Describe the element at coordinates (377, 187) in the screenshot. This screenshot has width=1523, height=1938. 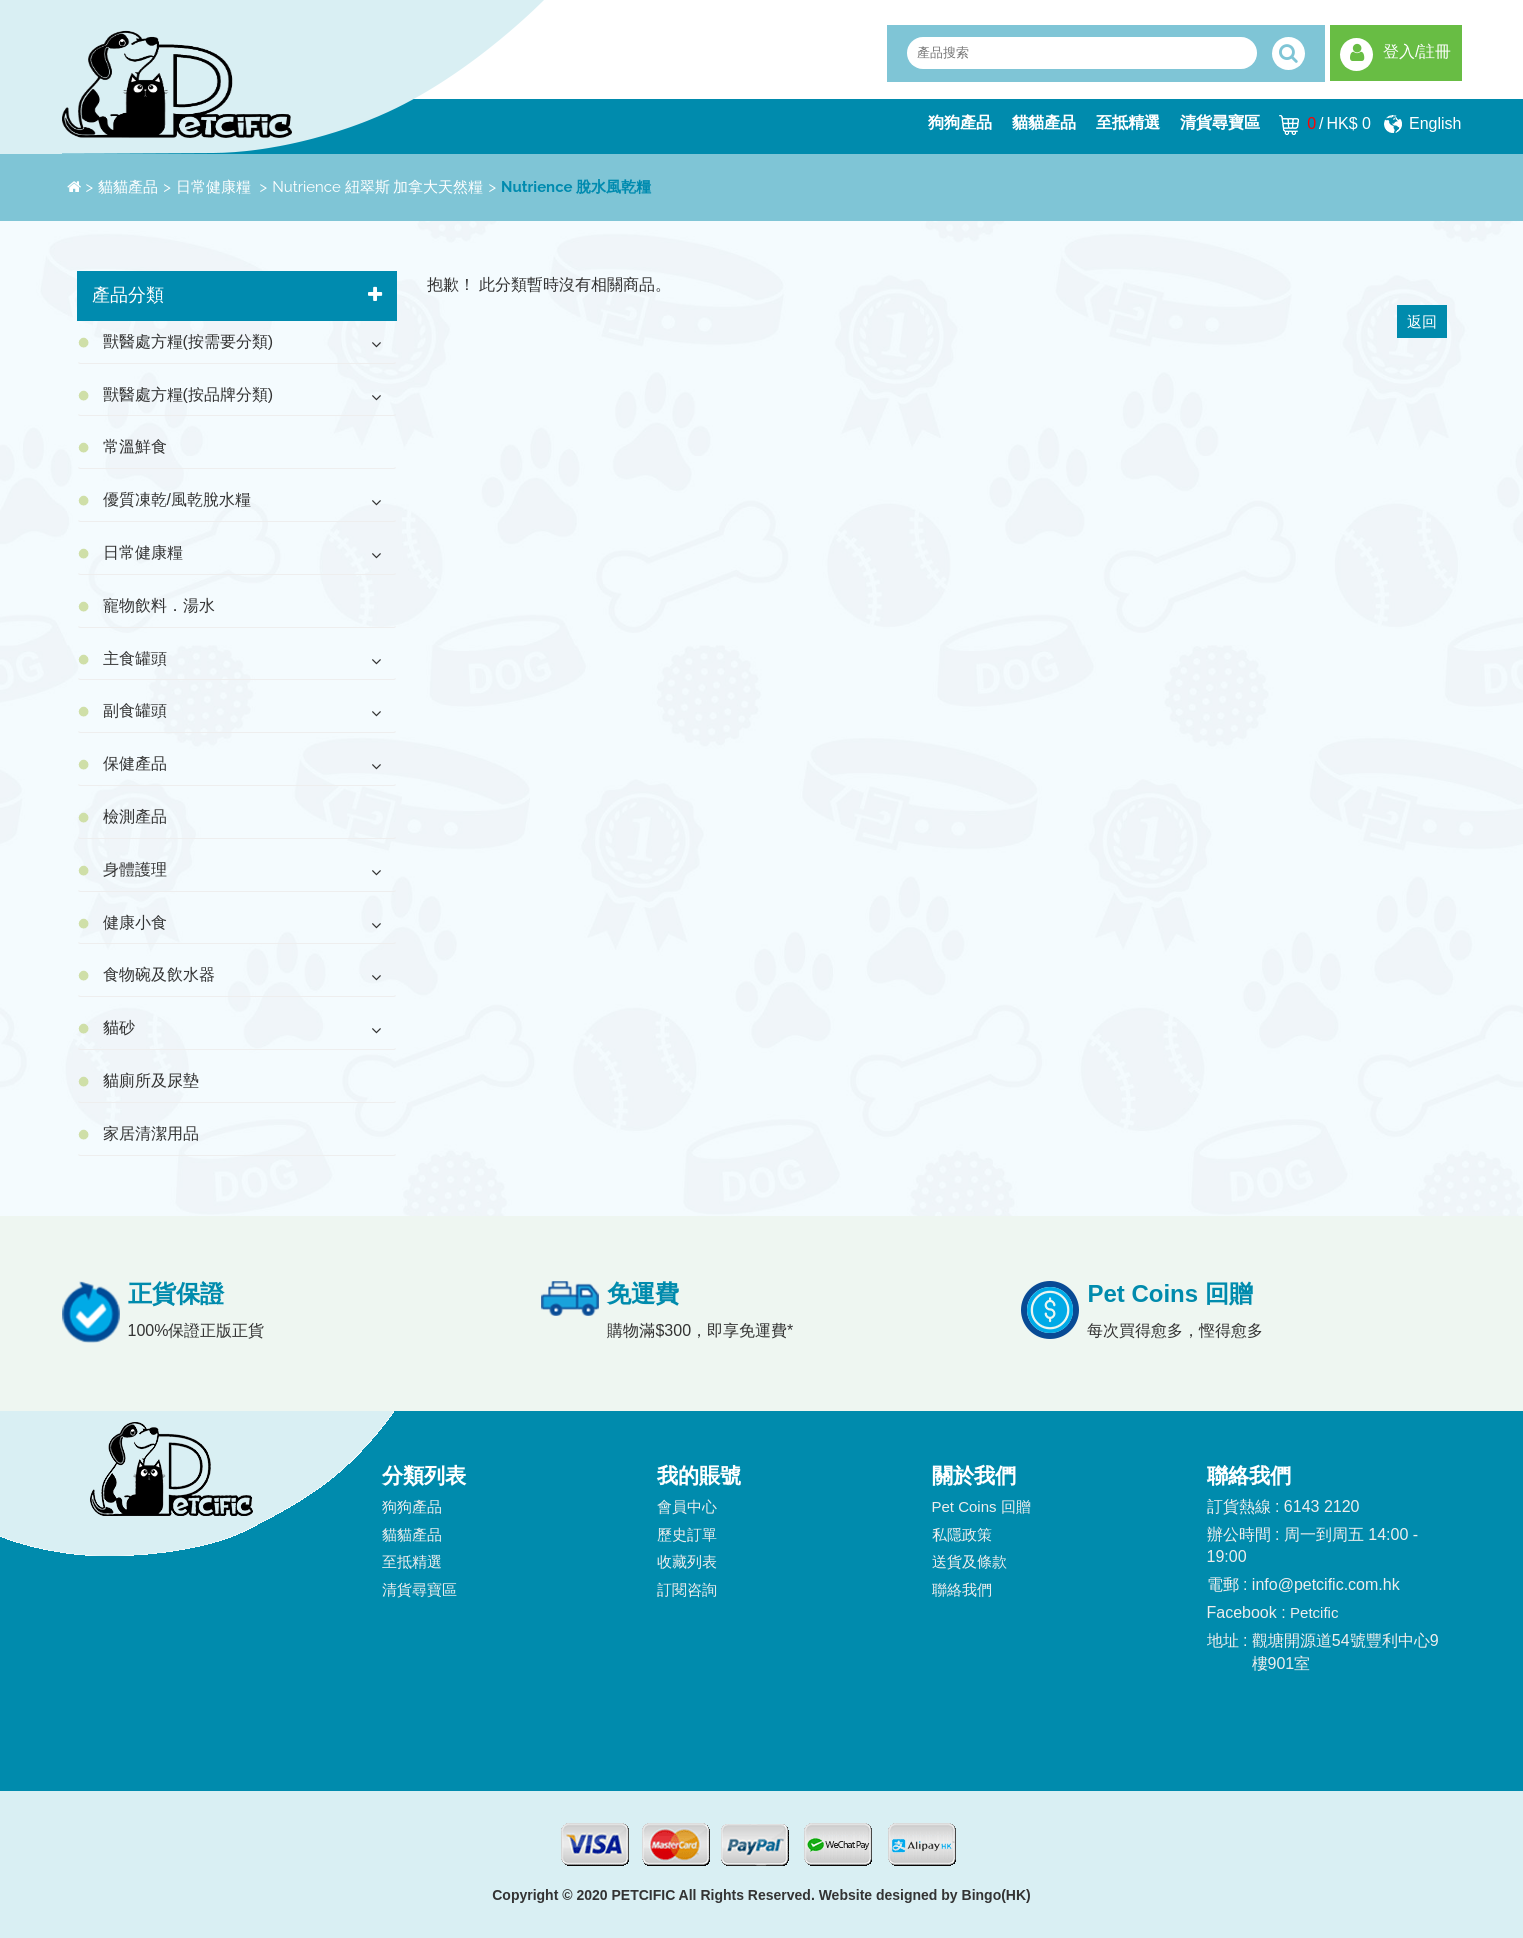
I see `Nutrience 紐翠斯 加拿大天然糧` at that location.